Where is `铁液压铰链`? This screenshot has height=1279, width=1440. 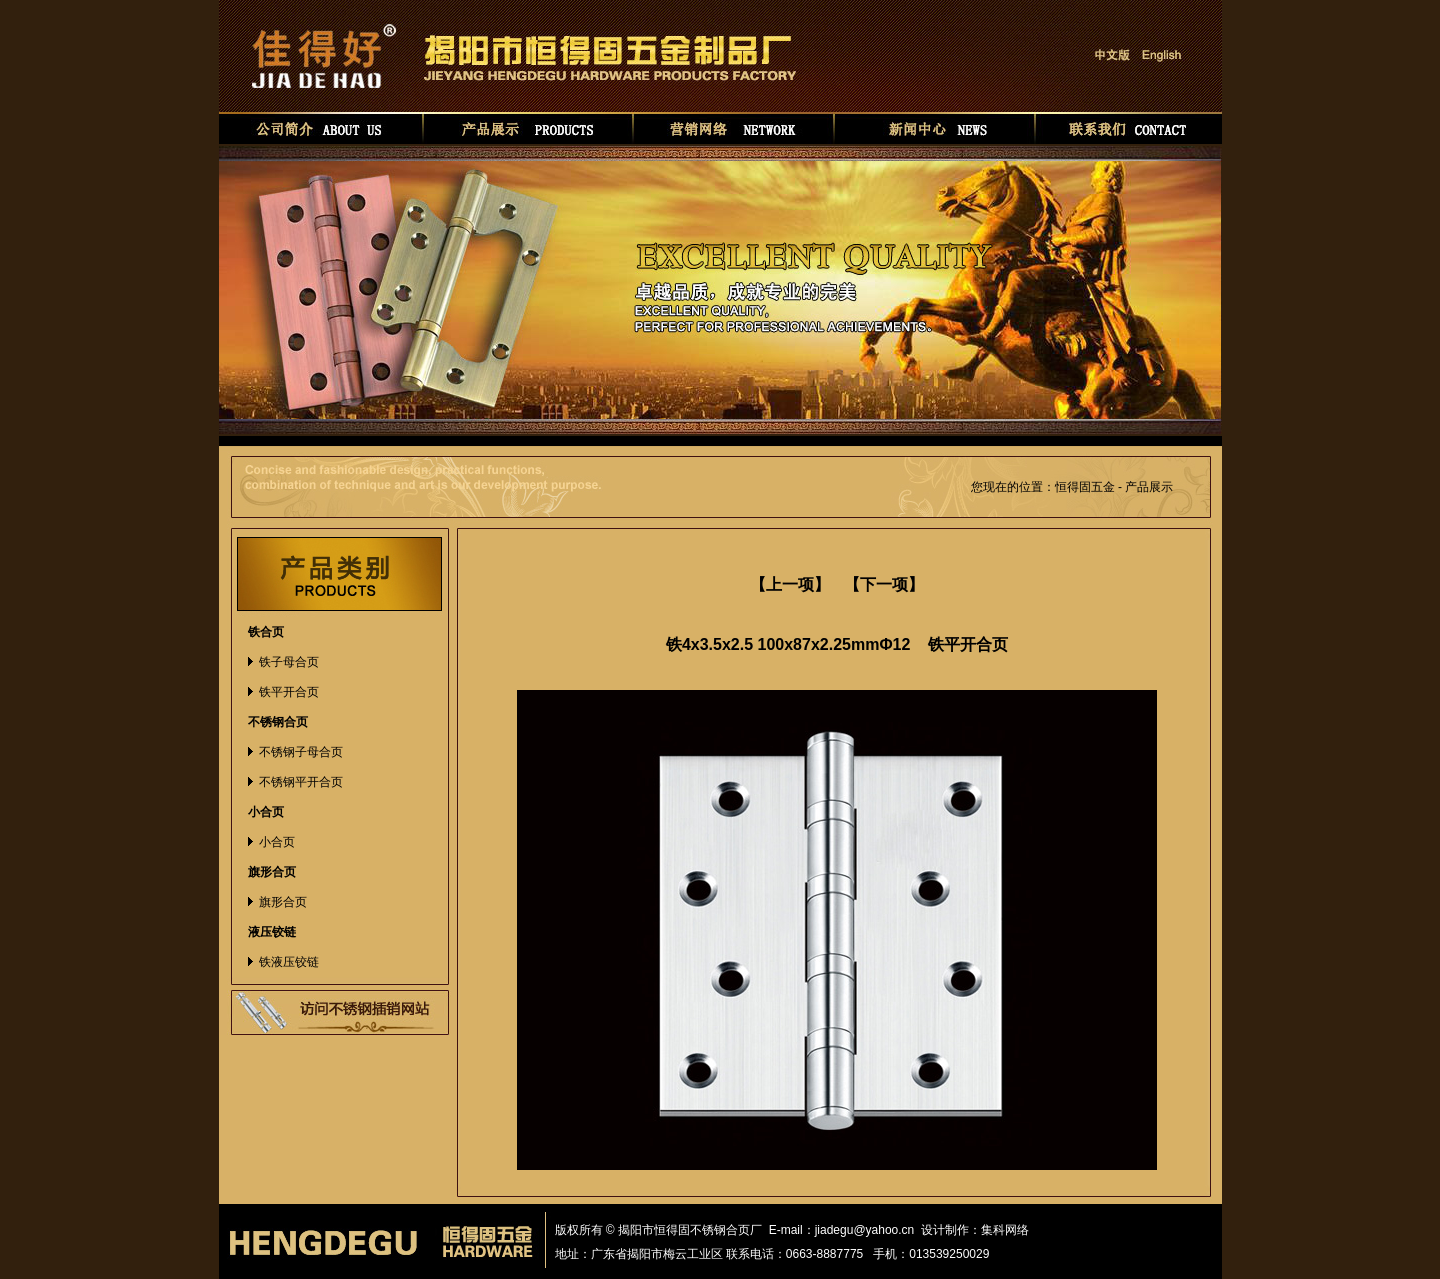 铁液压铰链 is located at coordinates (289, 962).